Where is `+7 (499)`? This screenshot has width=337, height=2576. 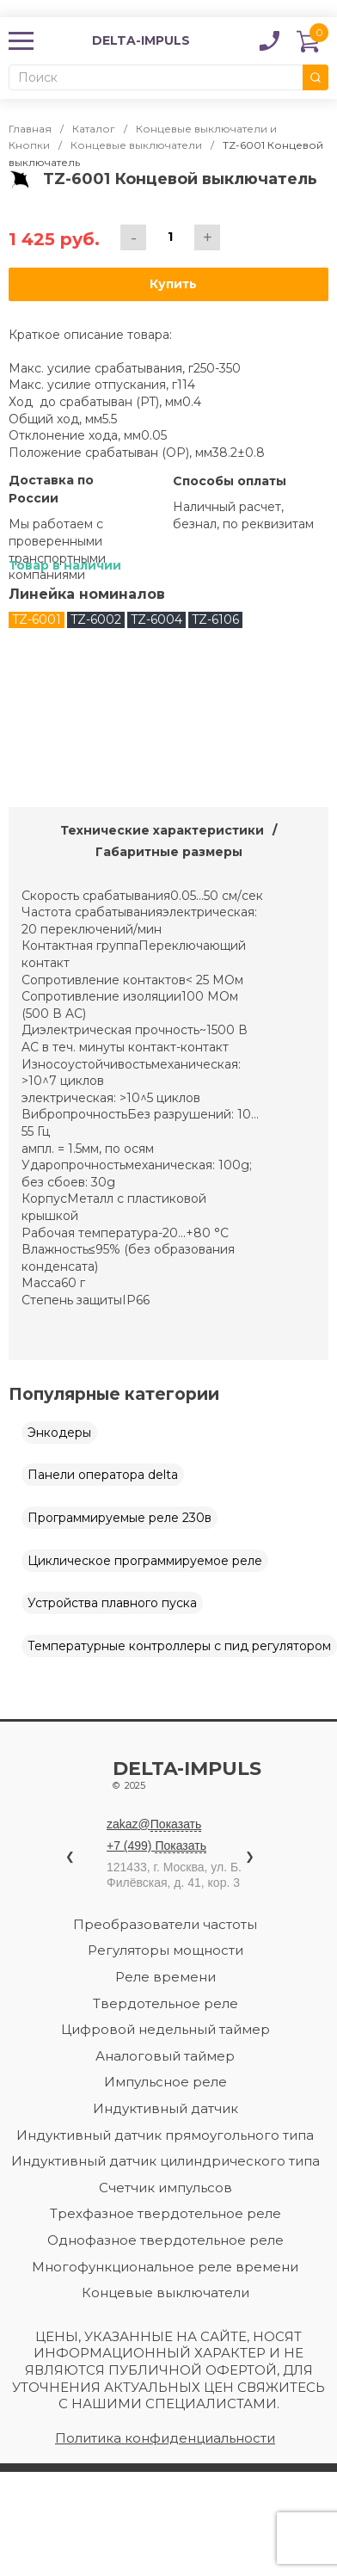
+7 (499) is located at coordinates (156, 1846).